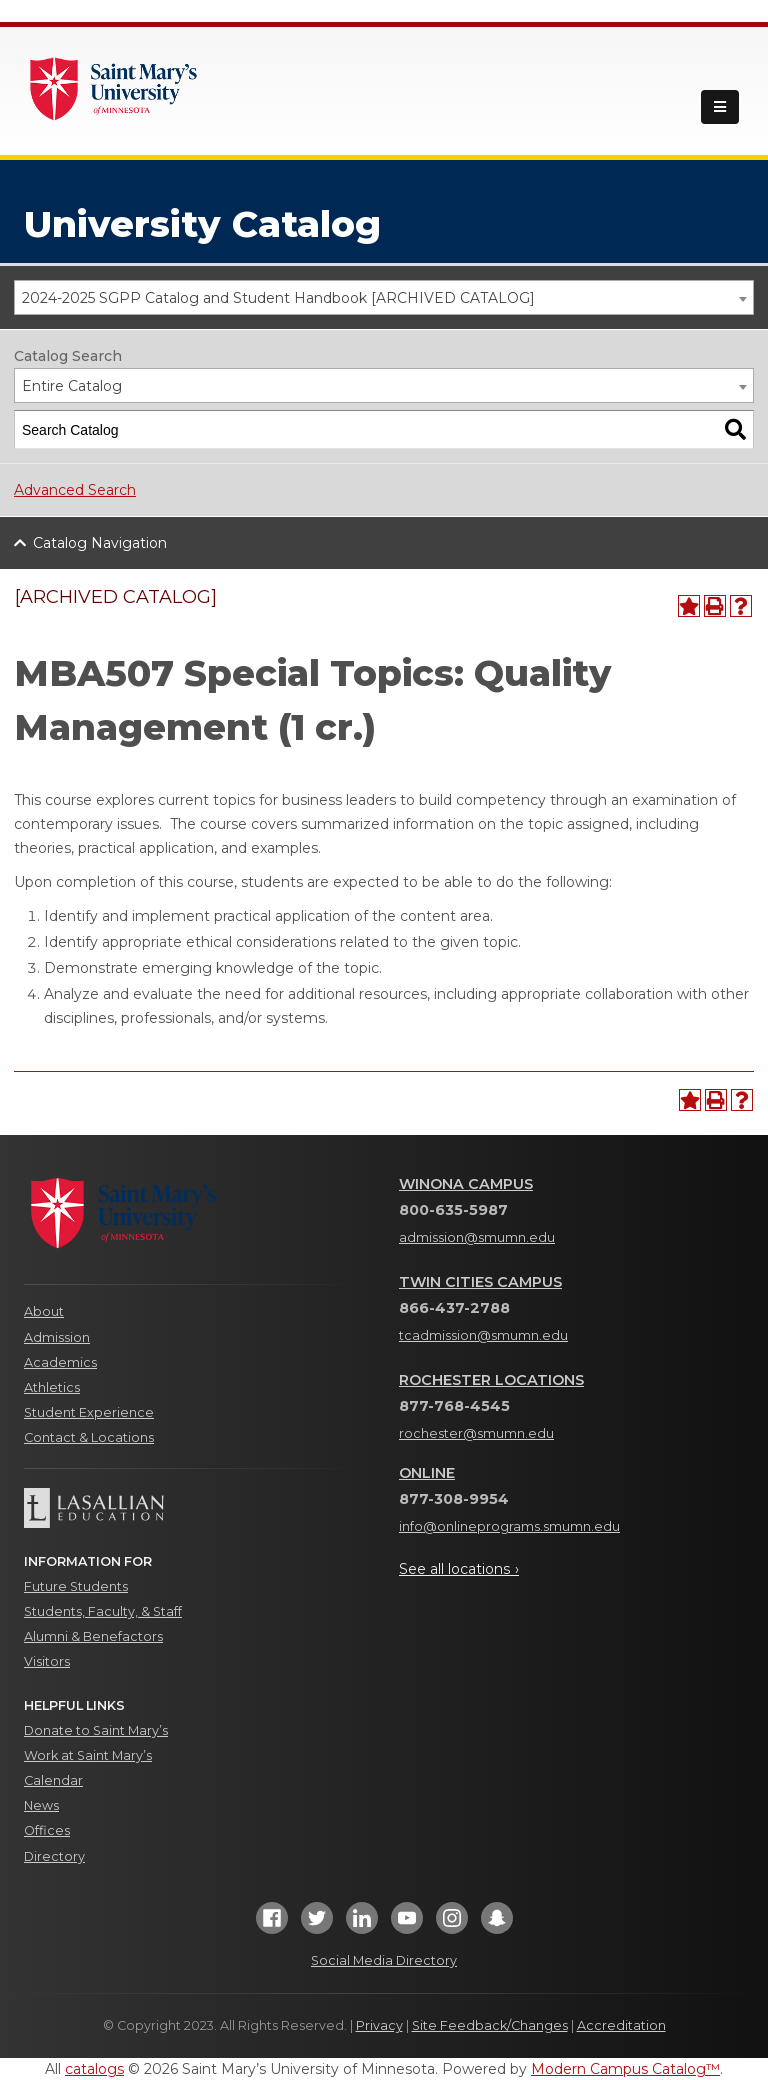  I want to click on Donate to Saint Mary’s, so click(96, 1730).